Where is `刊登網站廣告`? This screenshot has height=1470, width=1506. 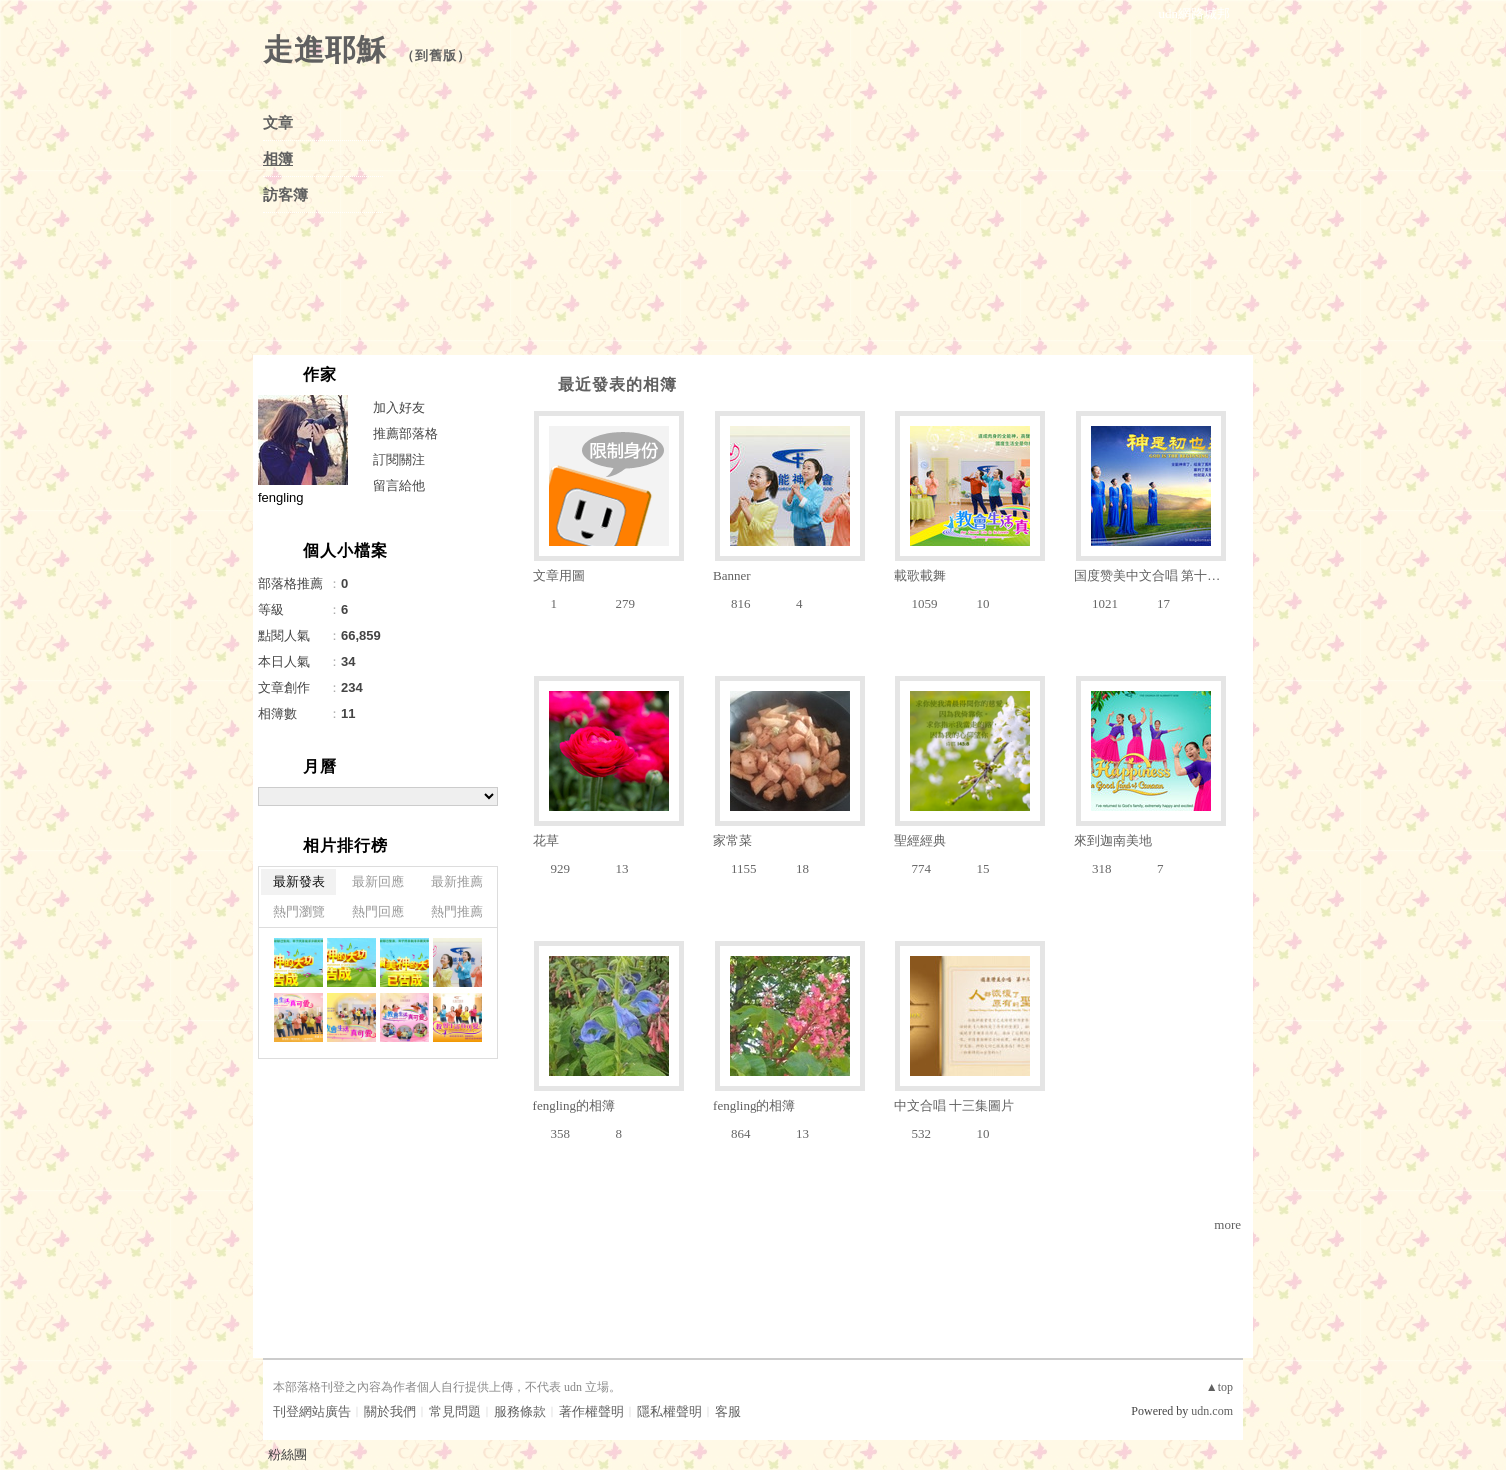 刊登網站廣告 is located at coordinates (312, 1411).